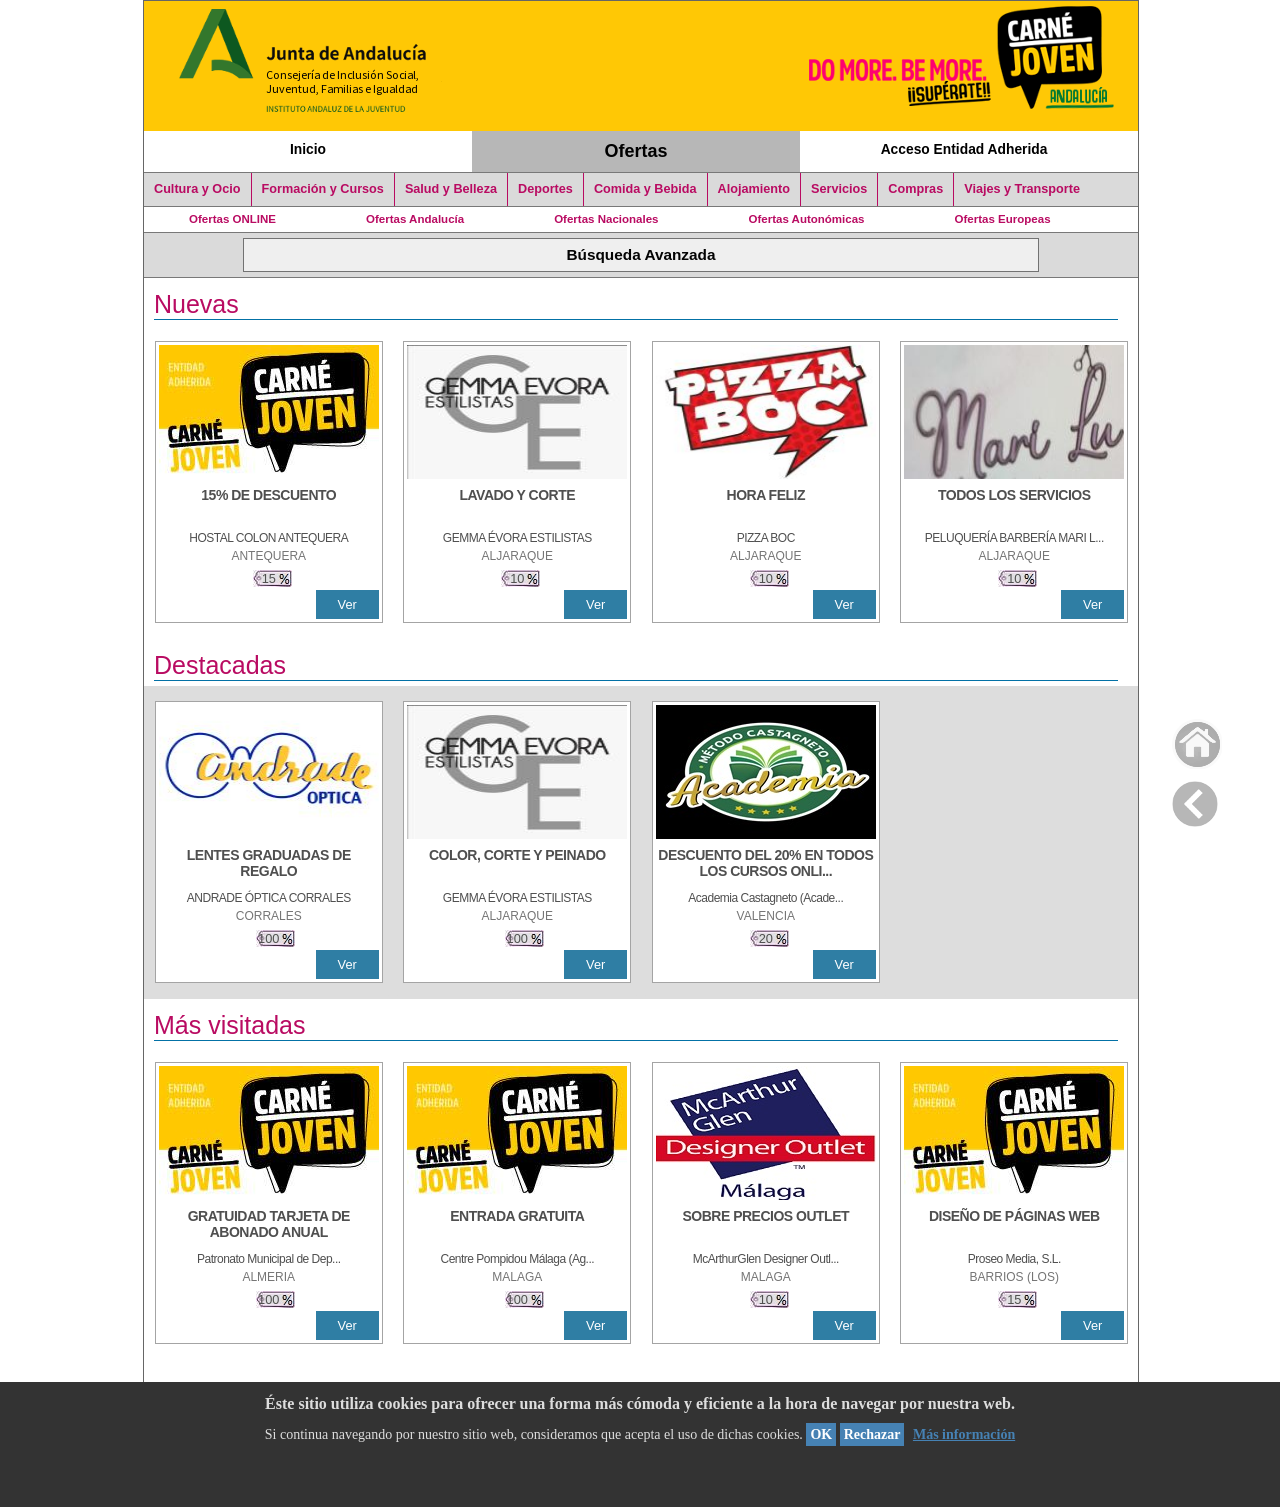 The height and width of the screenshot is (1507, 1280). I want to click on Inicio, so click(308, 149).